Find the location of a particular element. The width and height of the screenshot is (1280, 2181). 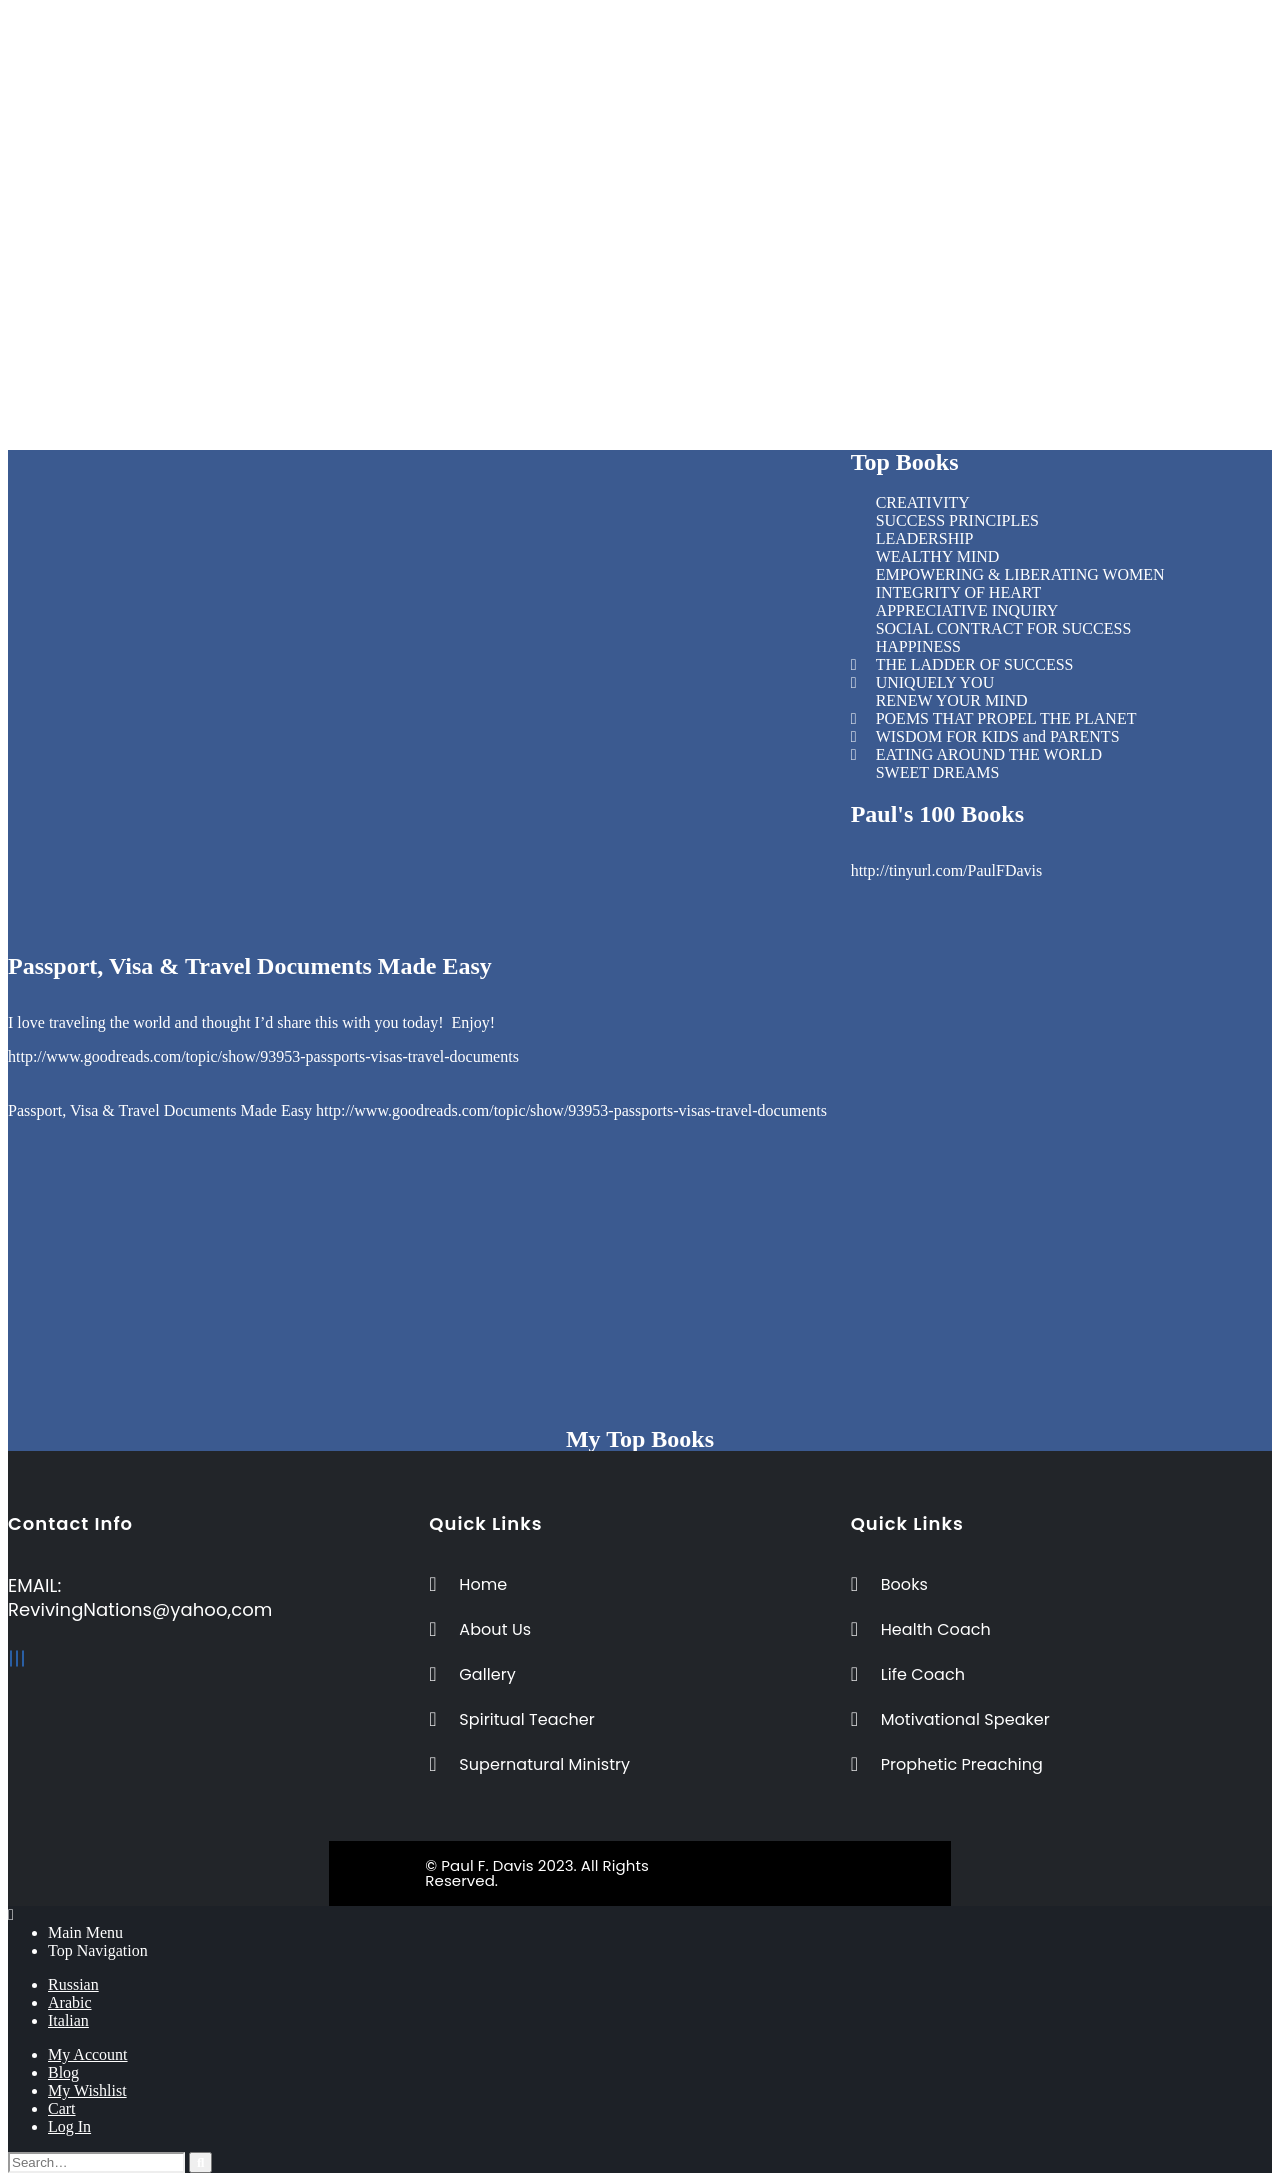

[button] is located at coordinates (640, 229).